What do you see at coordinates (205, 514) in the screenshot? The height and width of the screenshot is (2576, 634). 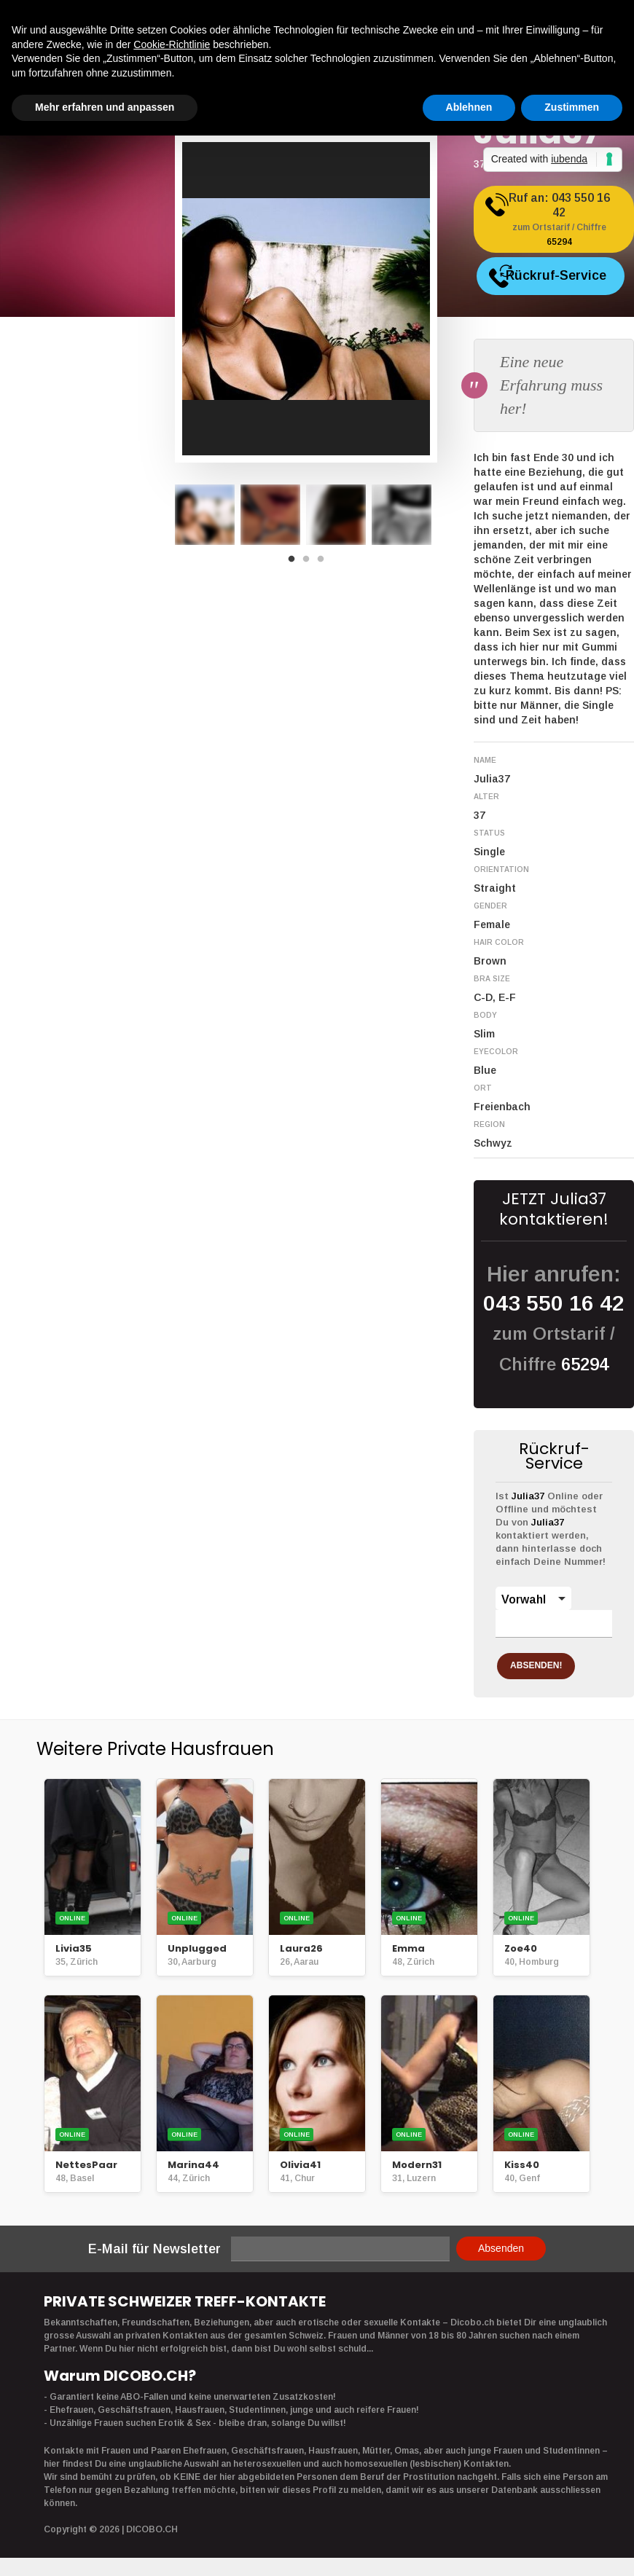 I see `[option]` at bounding box center [205, 514].